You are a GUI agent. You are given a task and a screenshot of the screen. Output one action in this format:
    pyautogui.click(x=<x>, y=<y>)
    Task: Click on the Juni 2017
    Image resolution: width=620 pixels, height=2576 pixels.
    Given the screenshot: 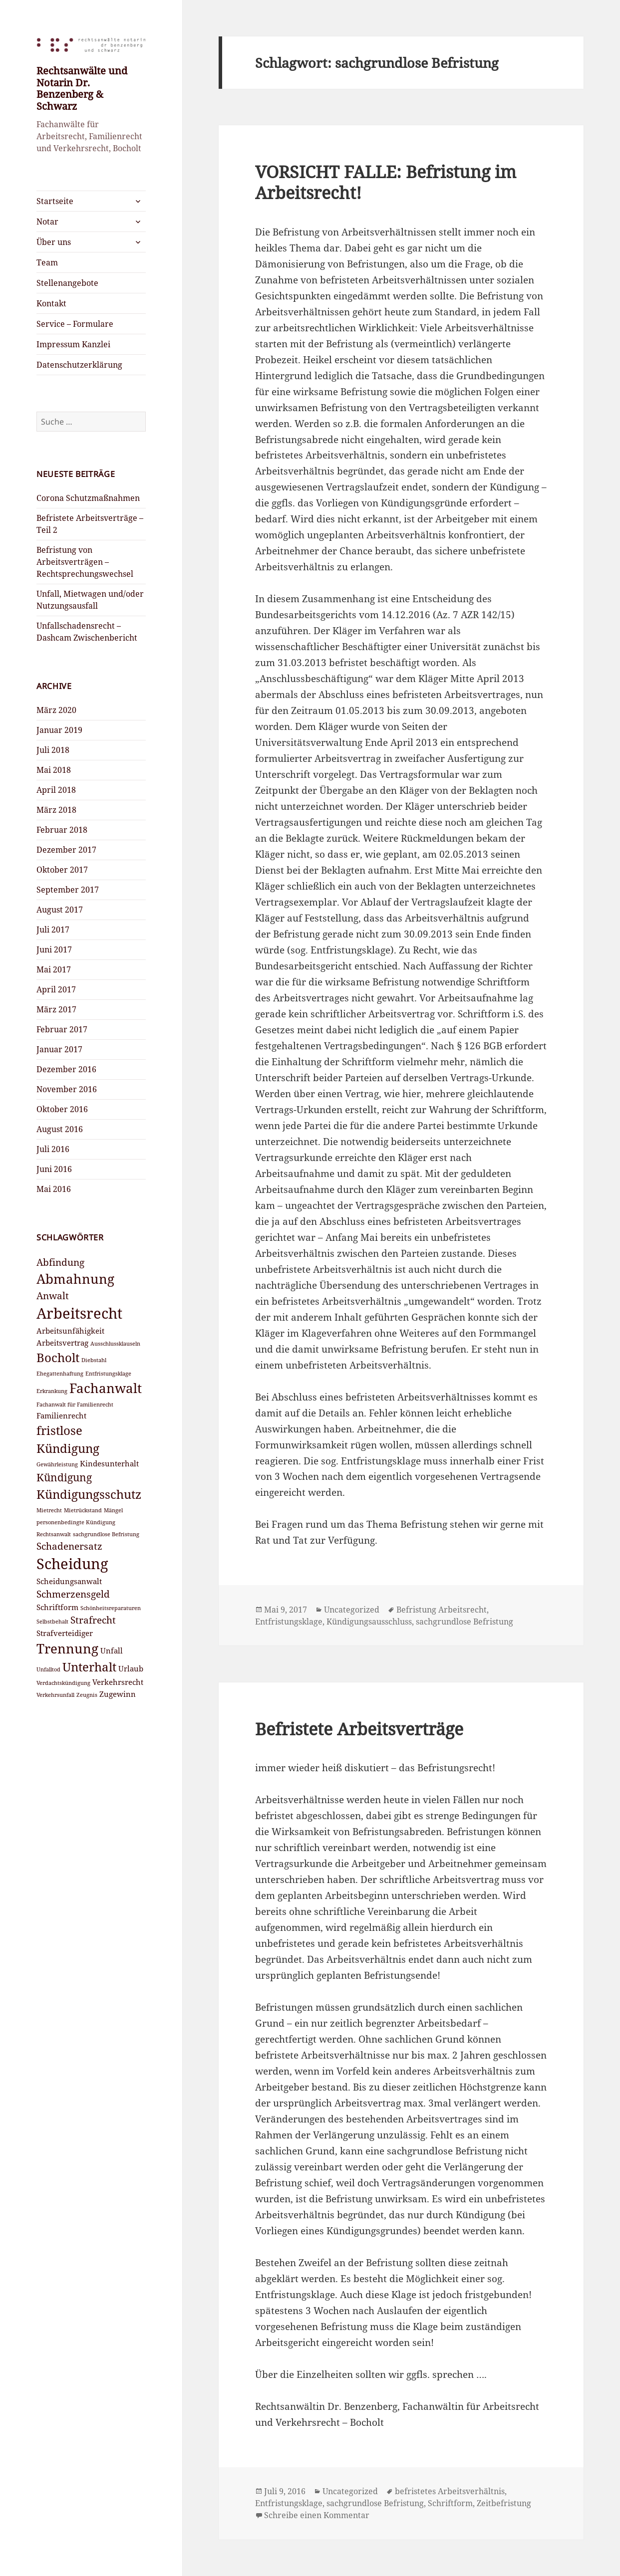 What is the action you would take?
    pyautogui.click(x=54, y=949)
    